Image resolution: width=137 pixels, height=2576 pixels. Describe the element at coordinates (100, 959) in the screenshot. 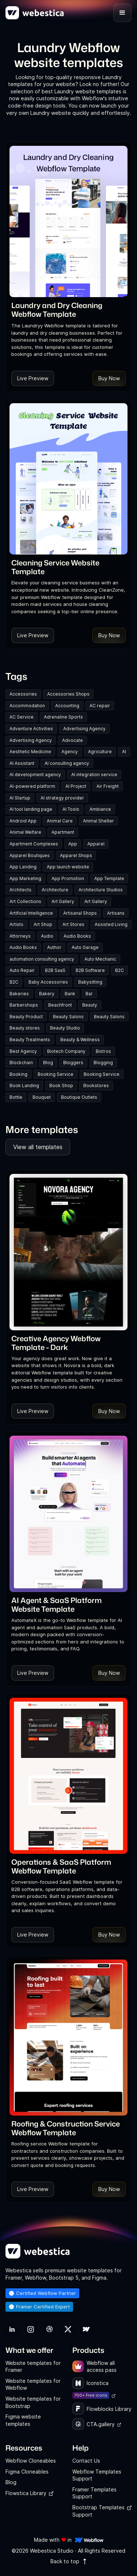

I see `Auto Mechanic` at that location.